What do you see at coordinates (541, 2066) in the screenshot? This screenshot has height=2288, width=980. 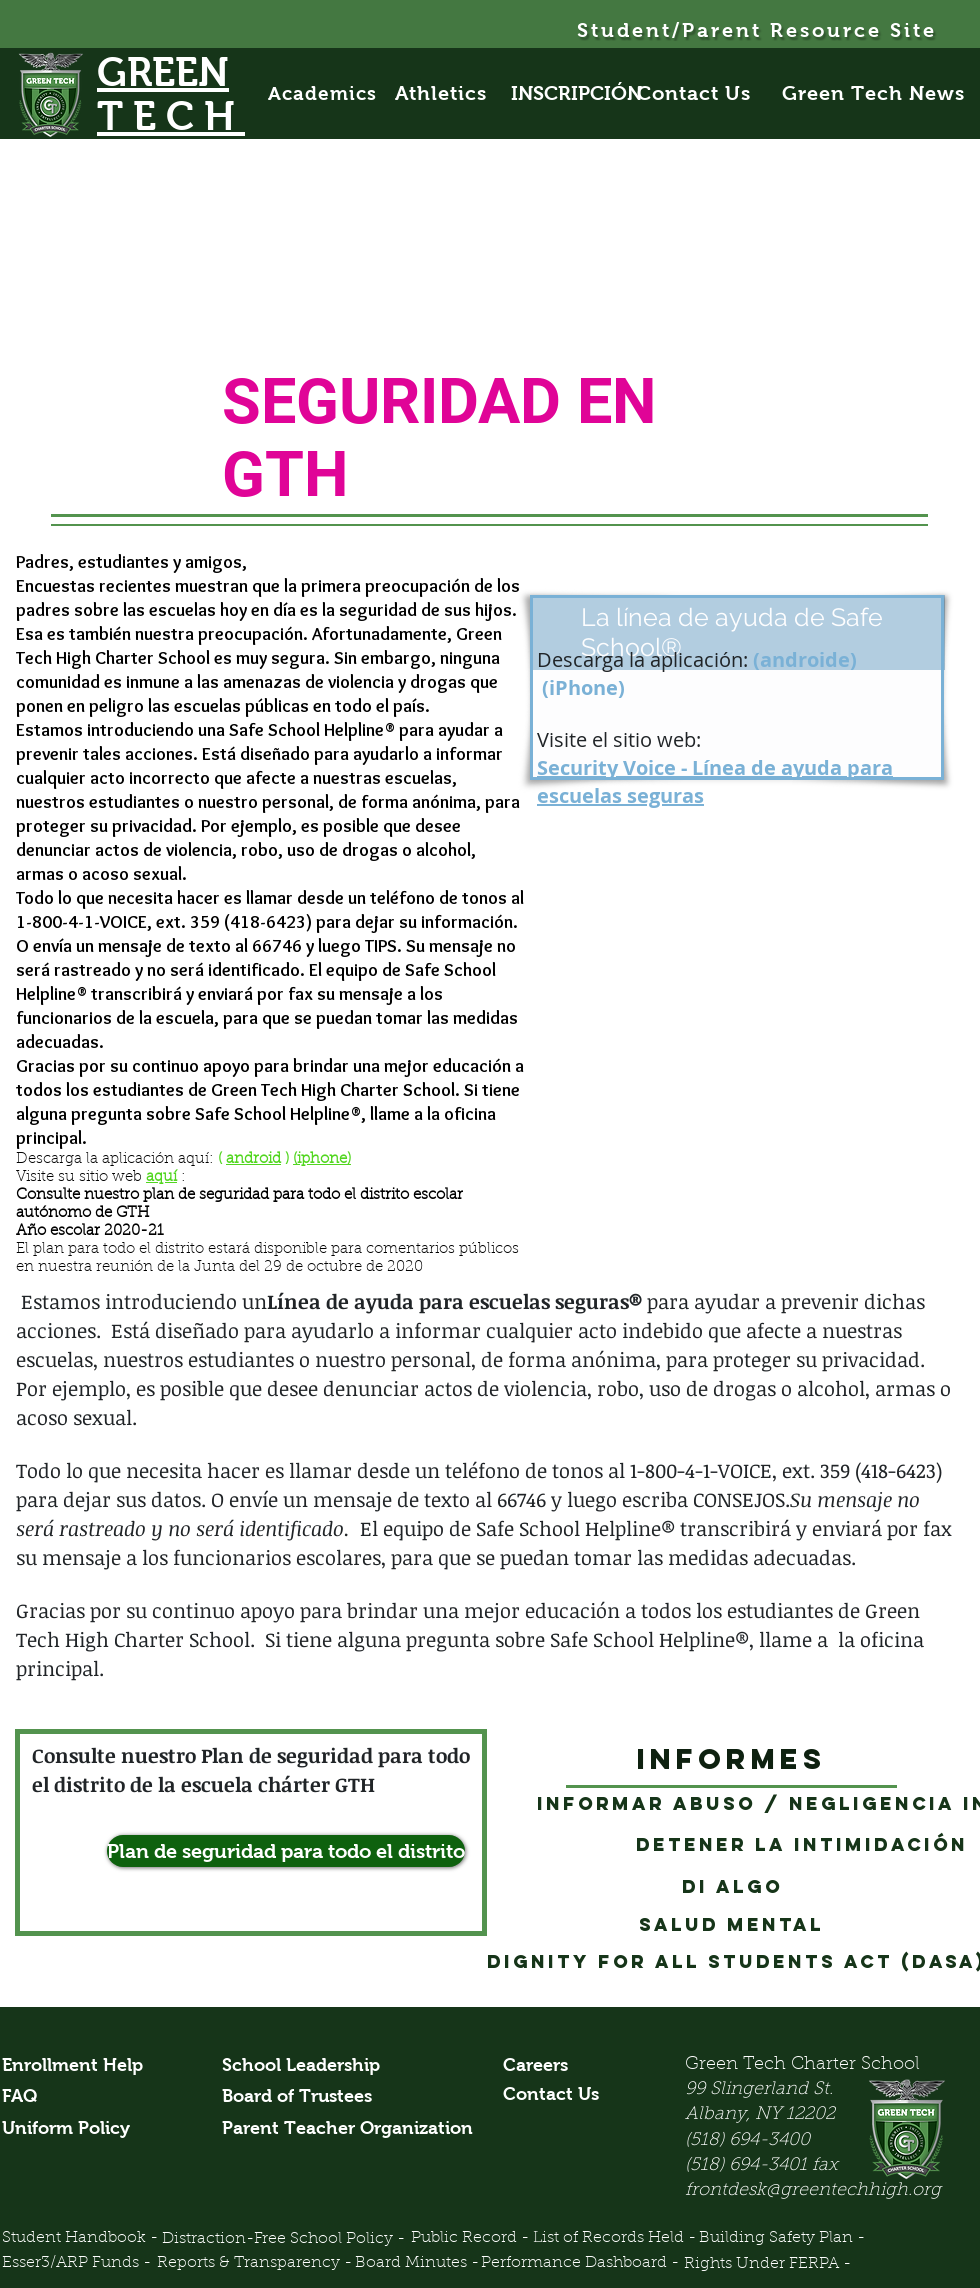 I see `[Careers]` at bounding box center [541, 2066].